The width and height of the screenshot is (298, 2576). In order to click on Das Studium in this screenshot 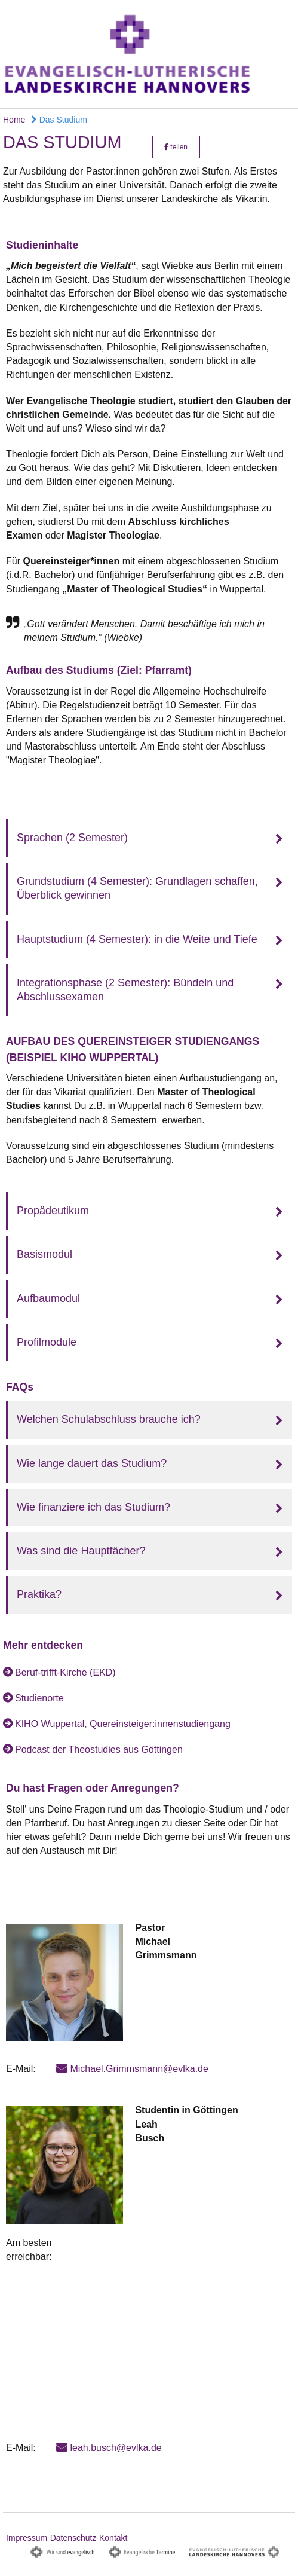, I will do `click(59, 119)`.